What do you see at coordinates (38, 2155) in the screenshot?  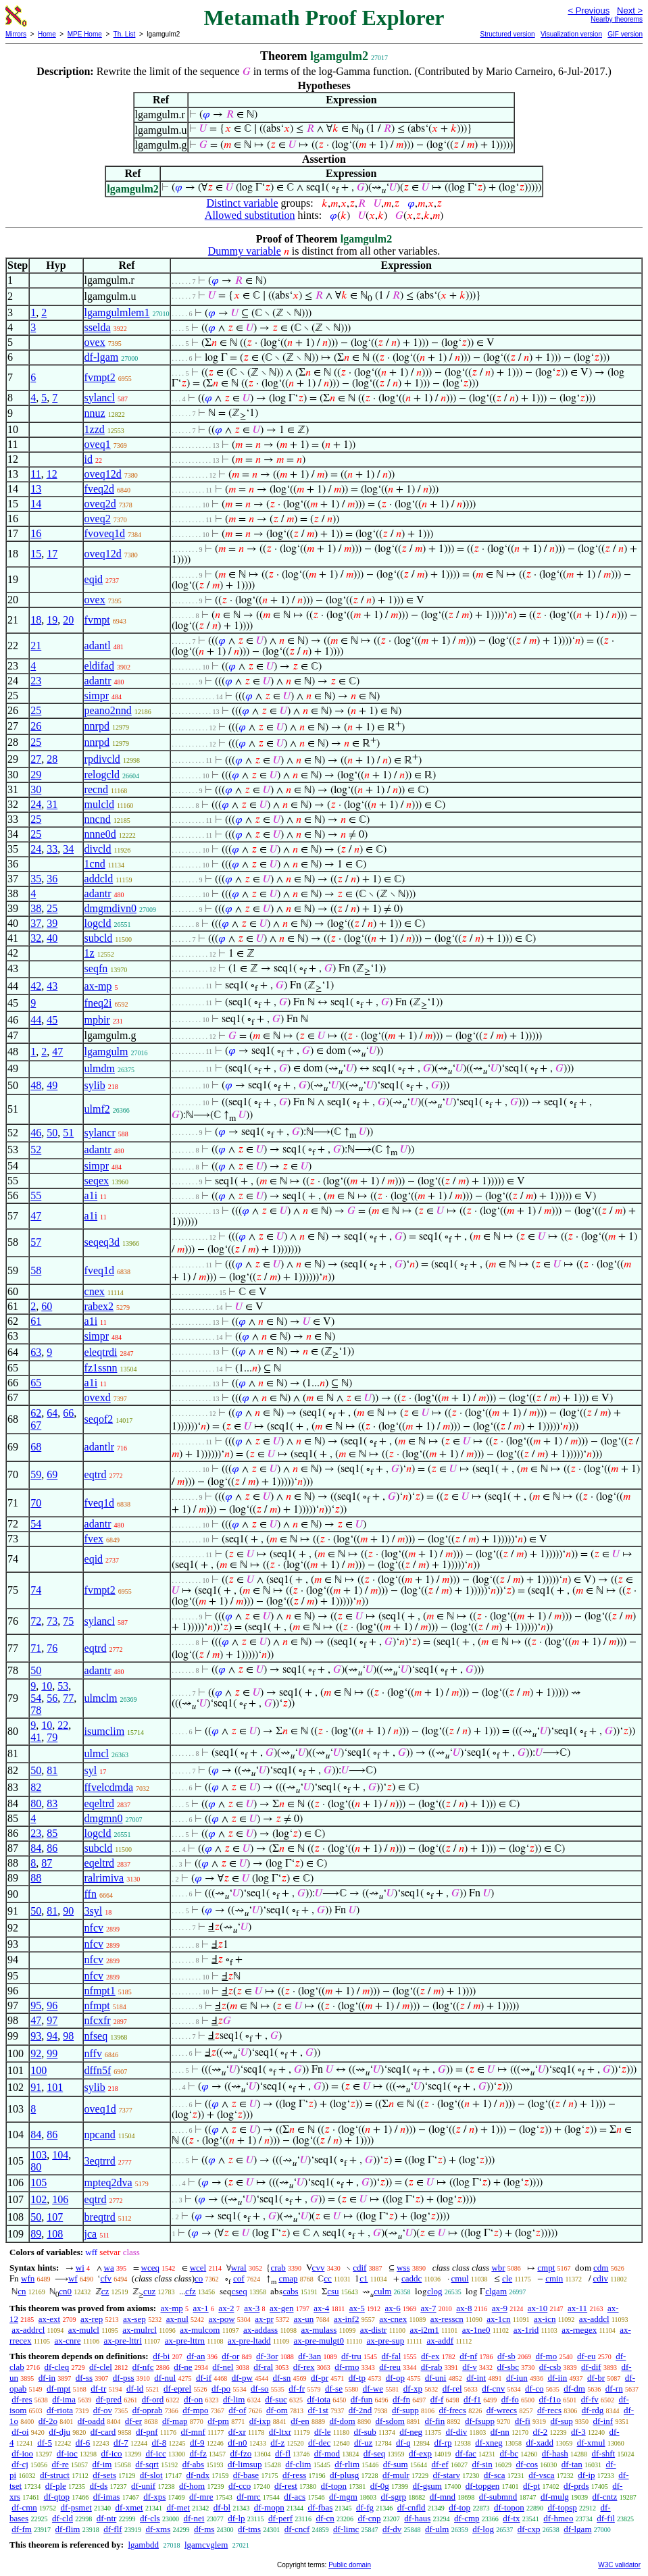 I see `103` at bounding box center [38, 2155].